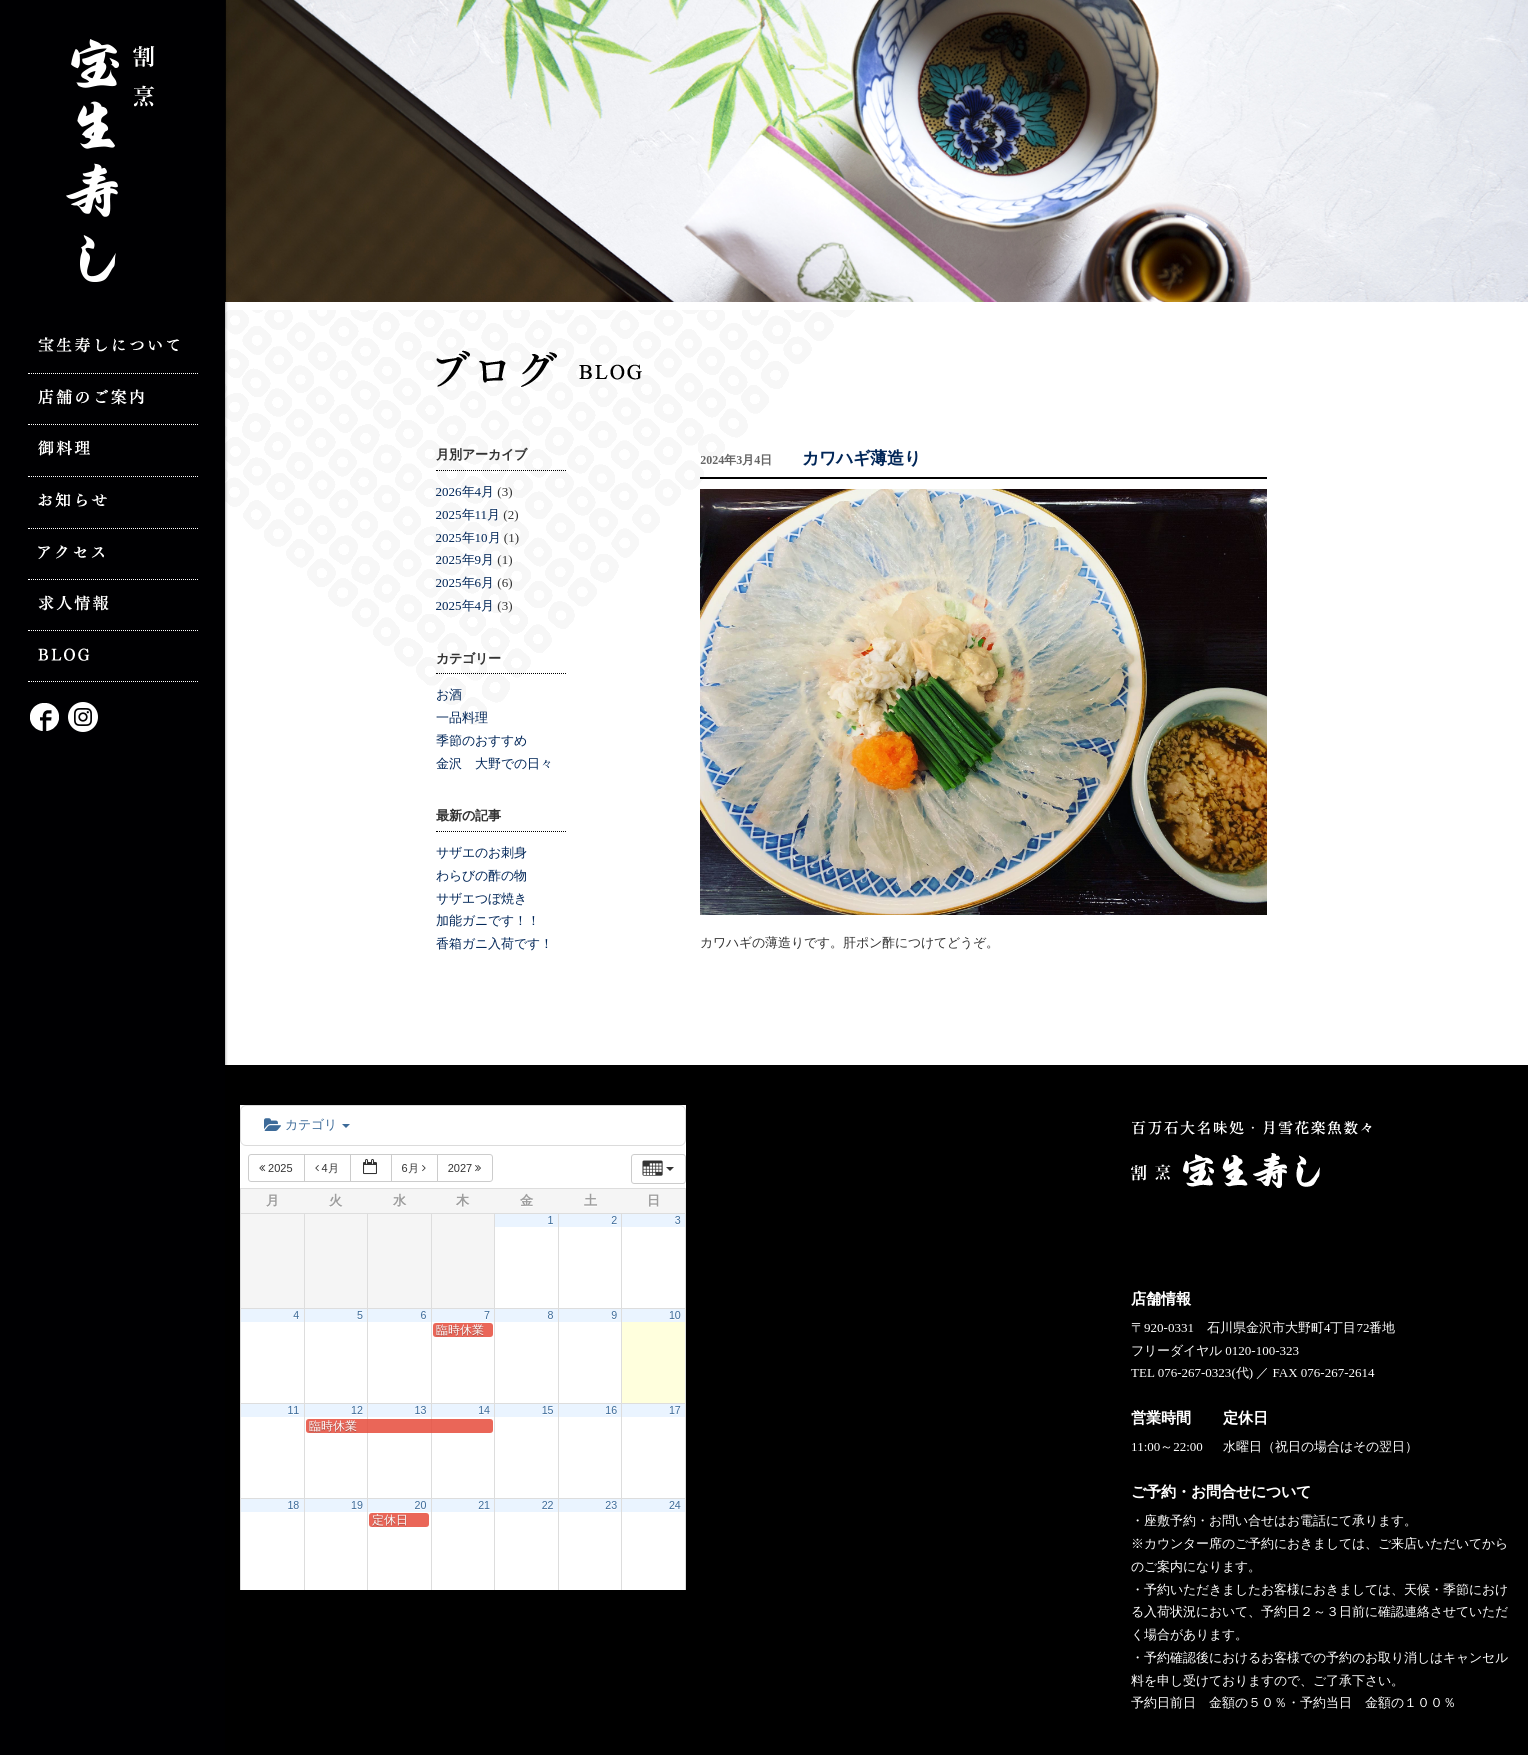 Image resolution: width=1528 pixels, height=1755 pixels. What do you see at coordinates (465, 491) in the screenshot?
I see `2026年4月` at bounding box center [465, 491].